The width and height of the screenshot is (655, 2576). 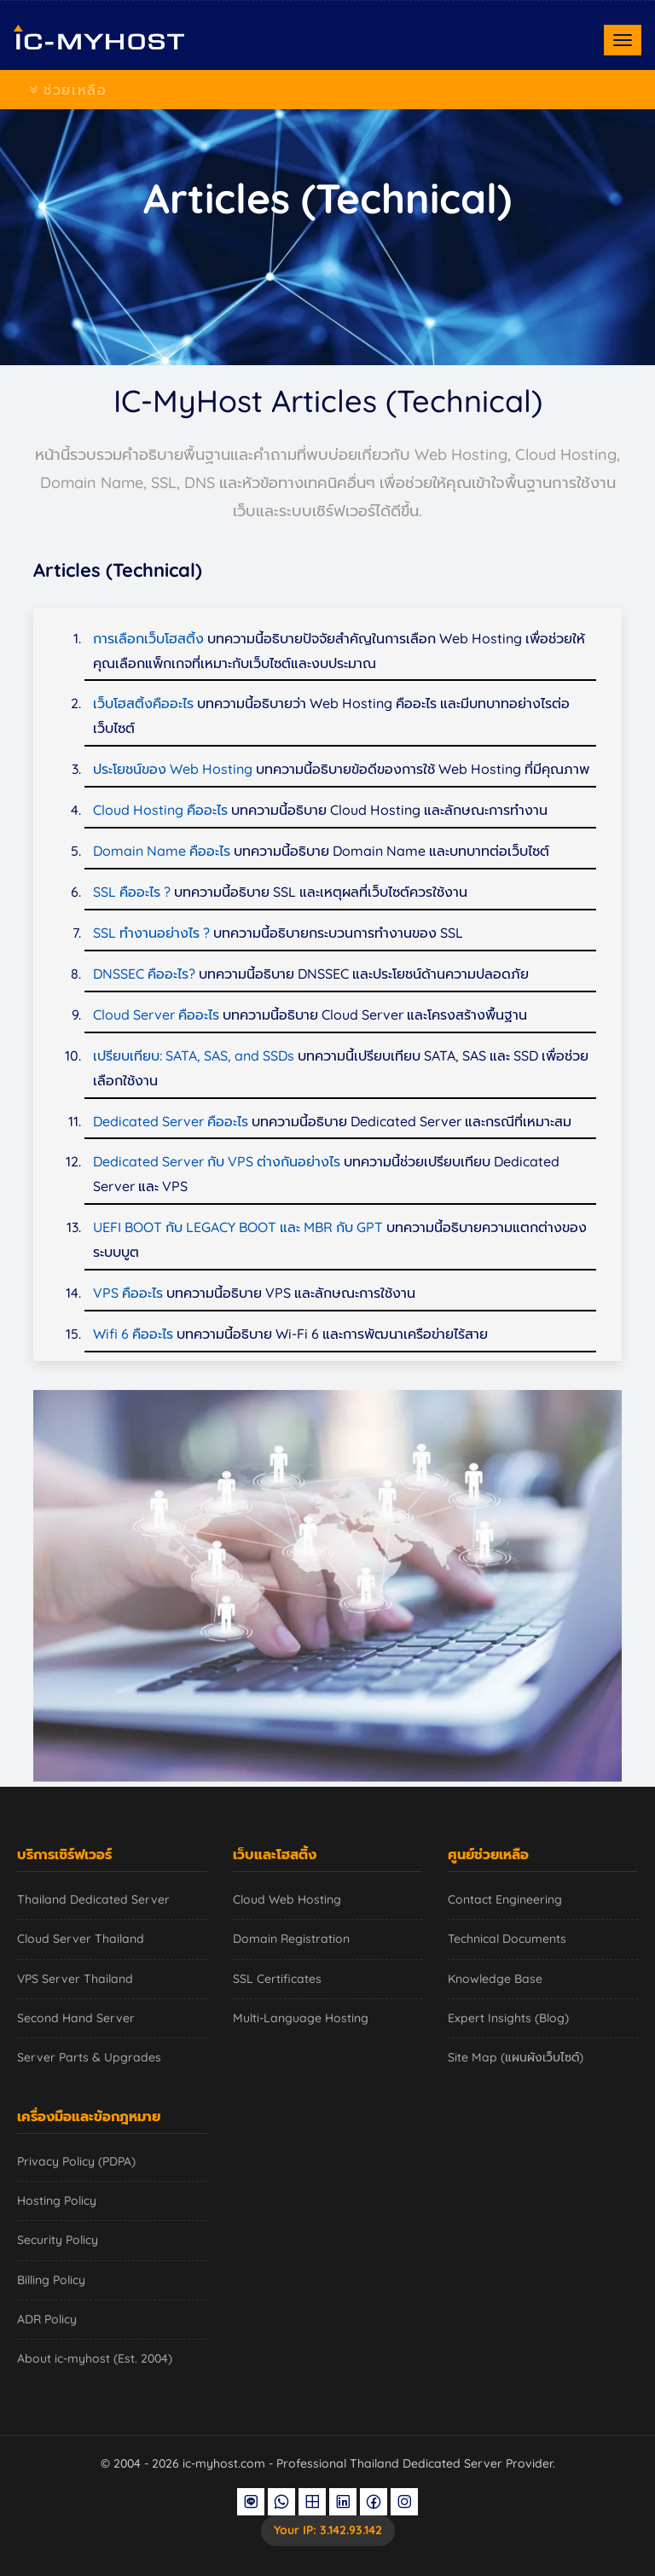 I want to click on Cloud Server Thailand, so click(x=80, y=1938).